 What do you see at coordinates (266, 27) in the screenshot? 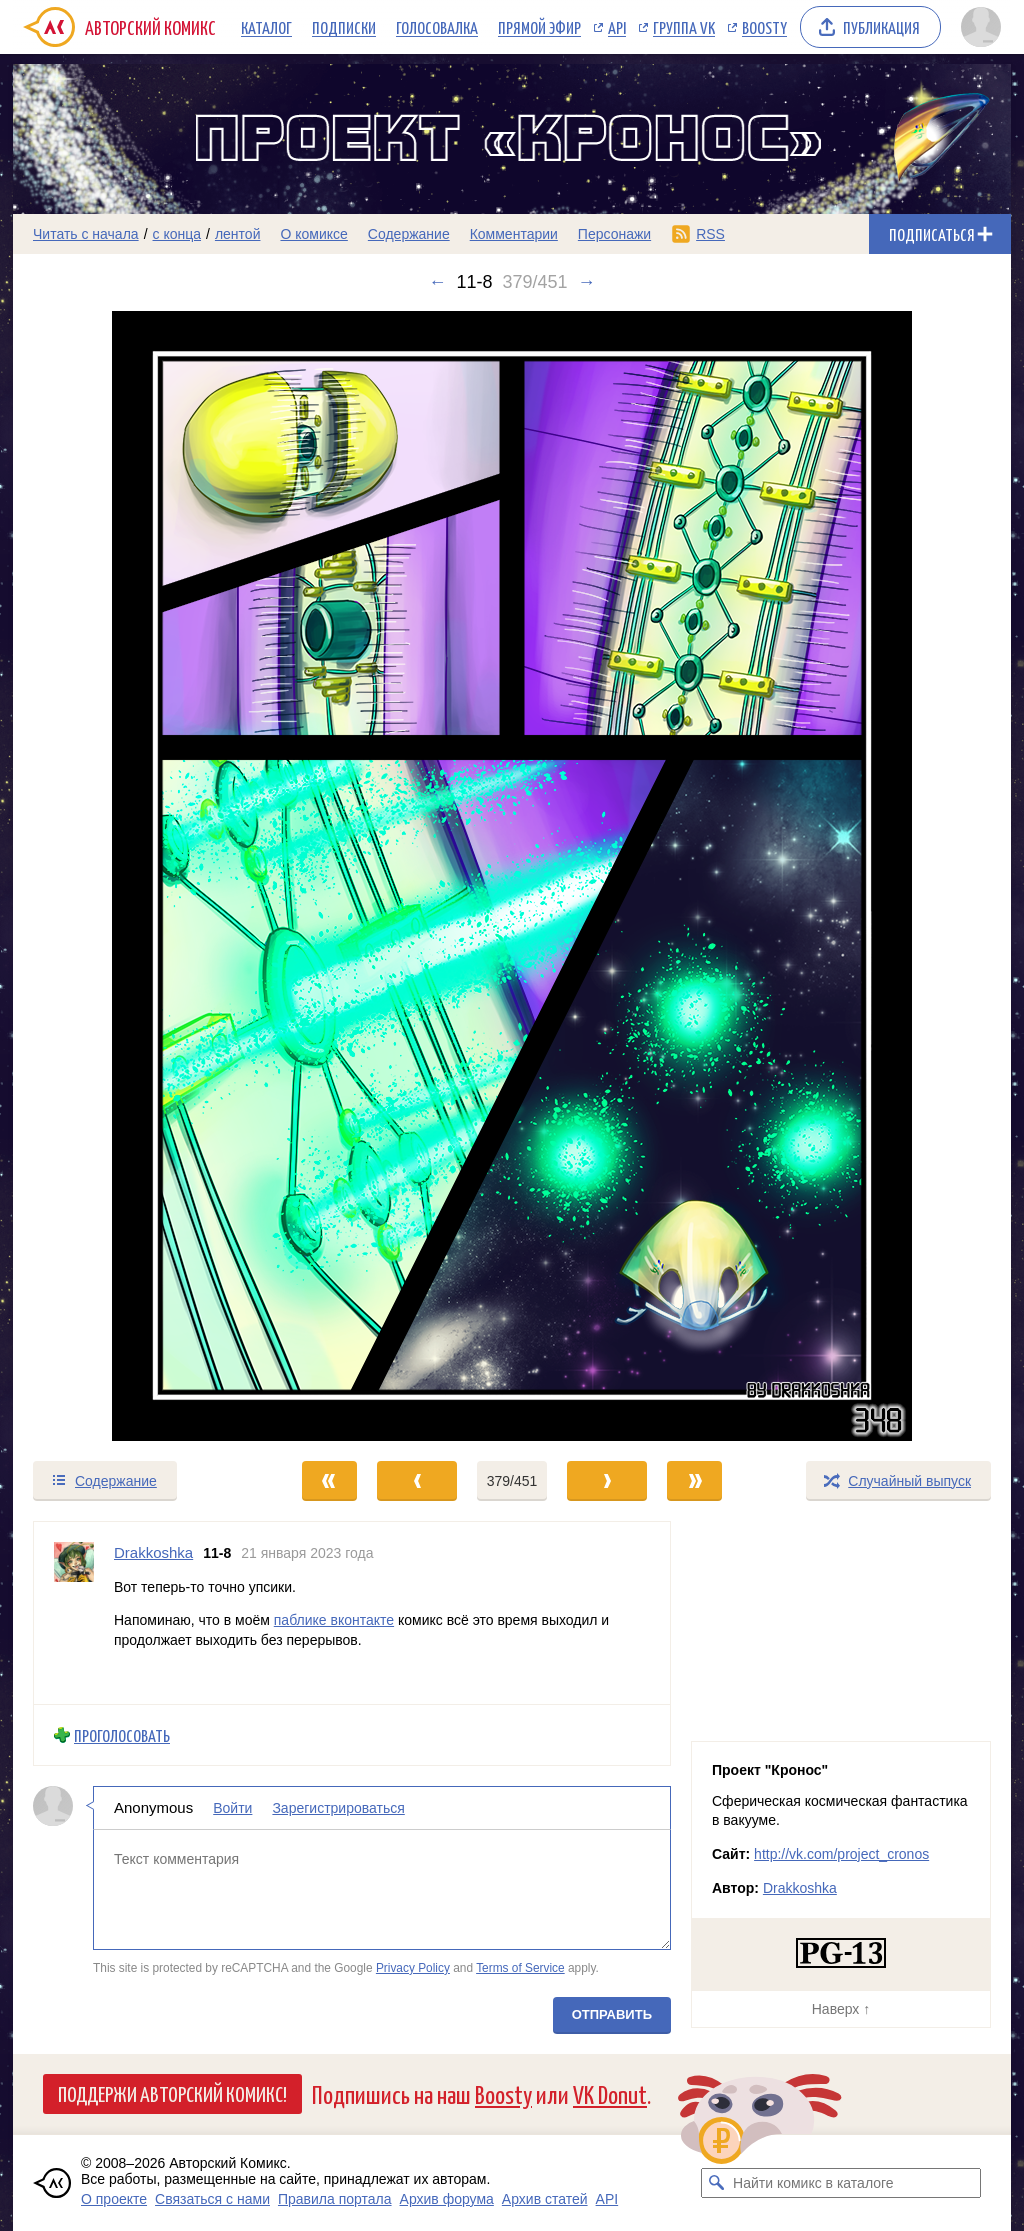
I see `Каталог` at bounding box center [266, 27].